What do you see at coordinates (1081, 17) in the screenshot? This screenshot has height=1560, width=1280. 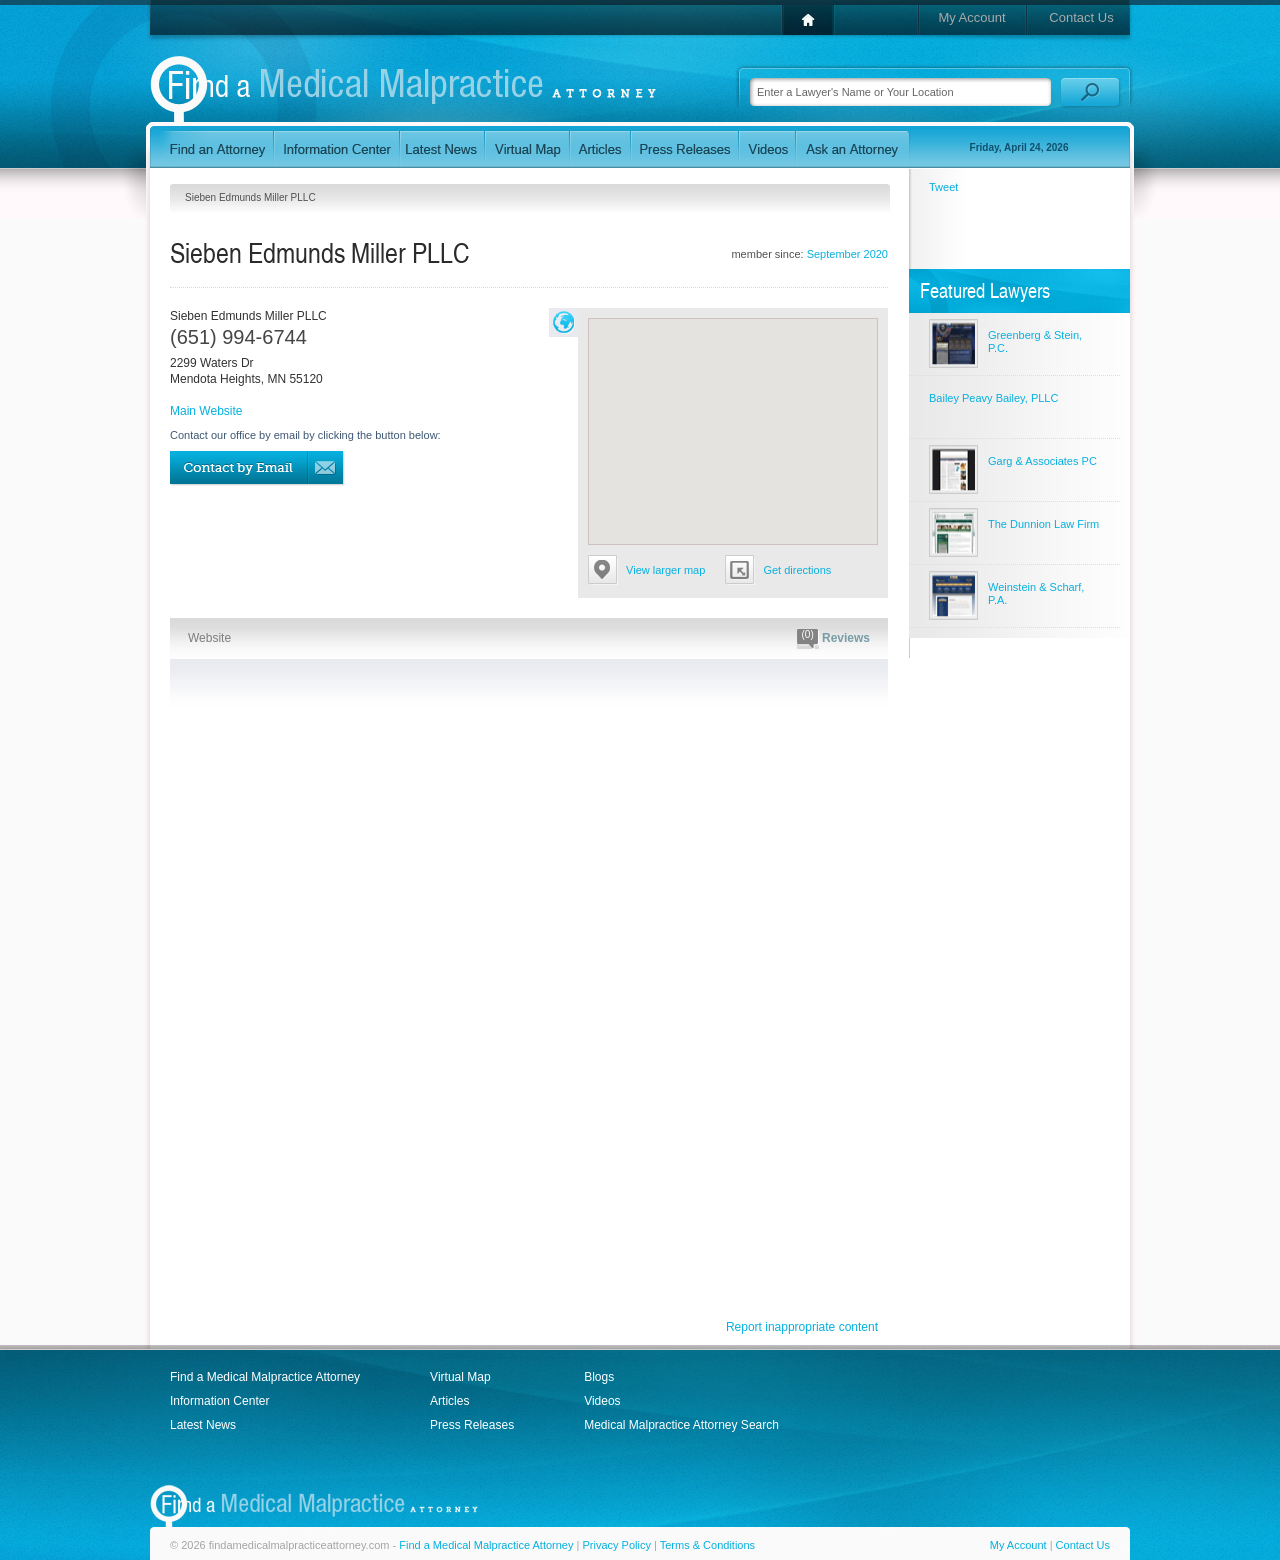 I see `Contact Us` at bounding box center [1081, 17].